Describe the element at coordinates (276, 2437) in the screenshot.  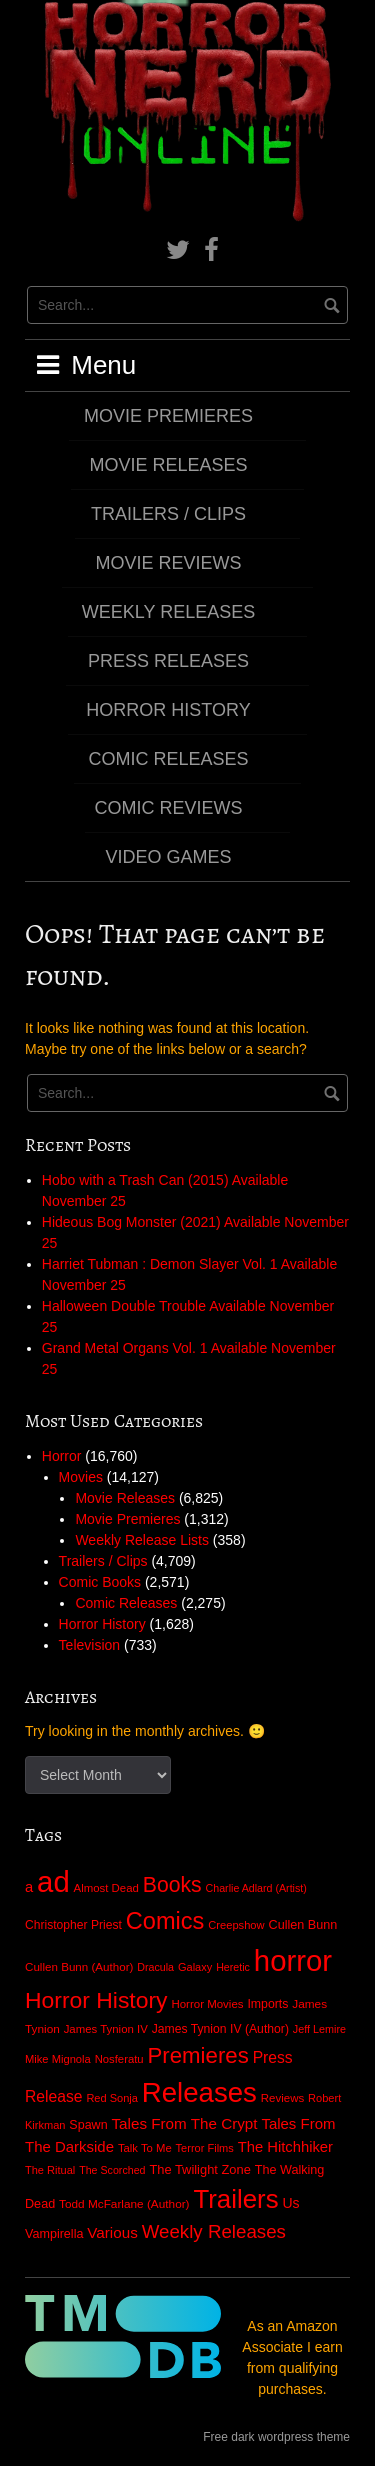
I see `Free dark wordpress theme` at that location.